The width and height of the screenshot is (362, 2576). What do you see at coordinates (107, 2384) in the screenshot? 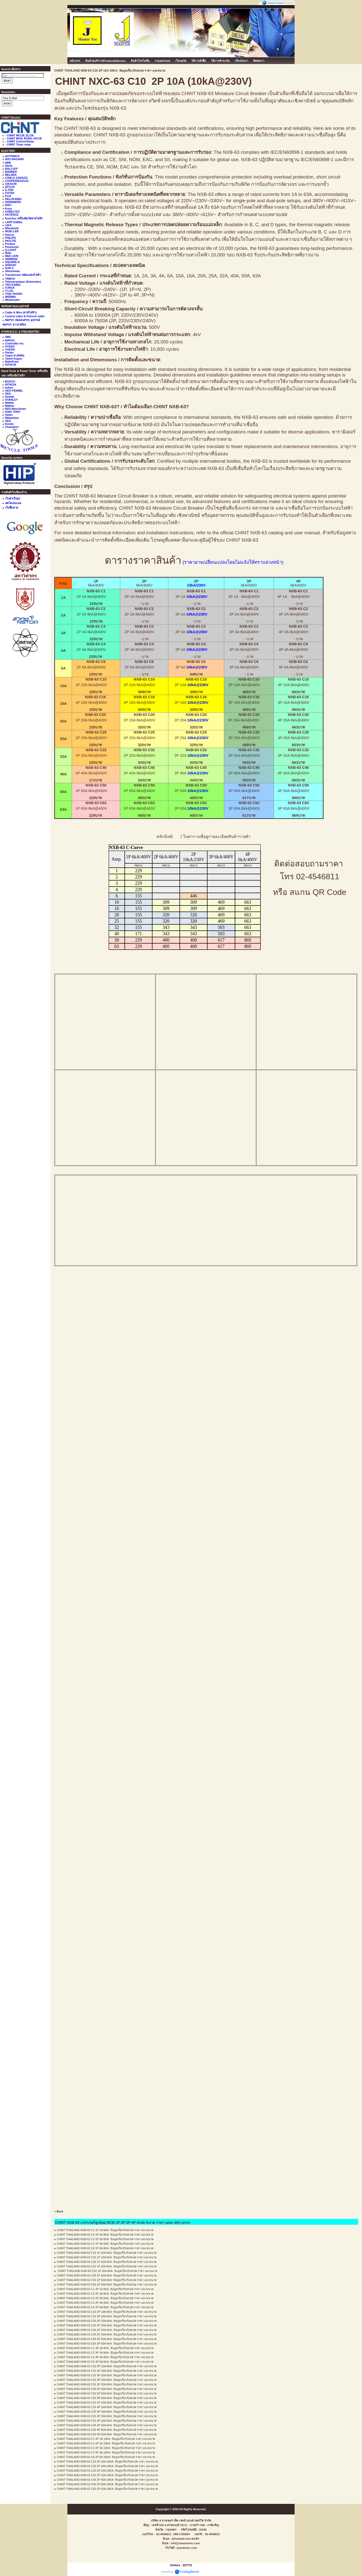
I see `CHINT THAILAND NXB-63 C32 3P 32A 6KA: ข้อมูลเกี่ยวกับสเปค ราคา และขนาด` at bounding box center [107, 2384].